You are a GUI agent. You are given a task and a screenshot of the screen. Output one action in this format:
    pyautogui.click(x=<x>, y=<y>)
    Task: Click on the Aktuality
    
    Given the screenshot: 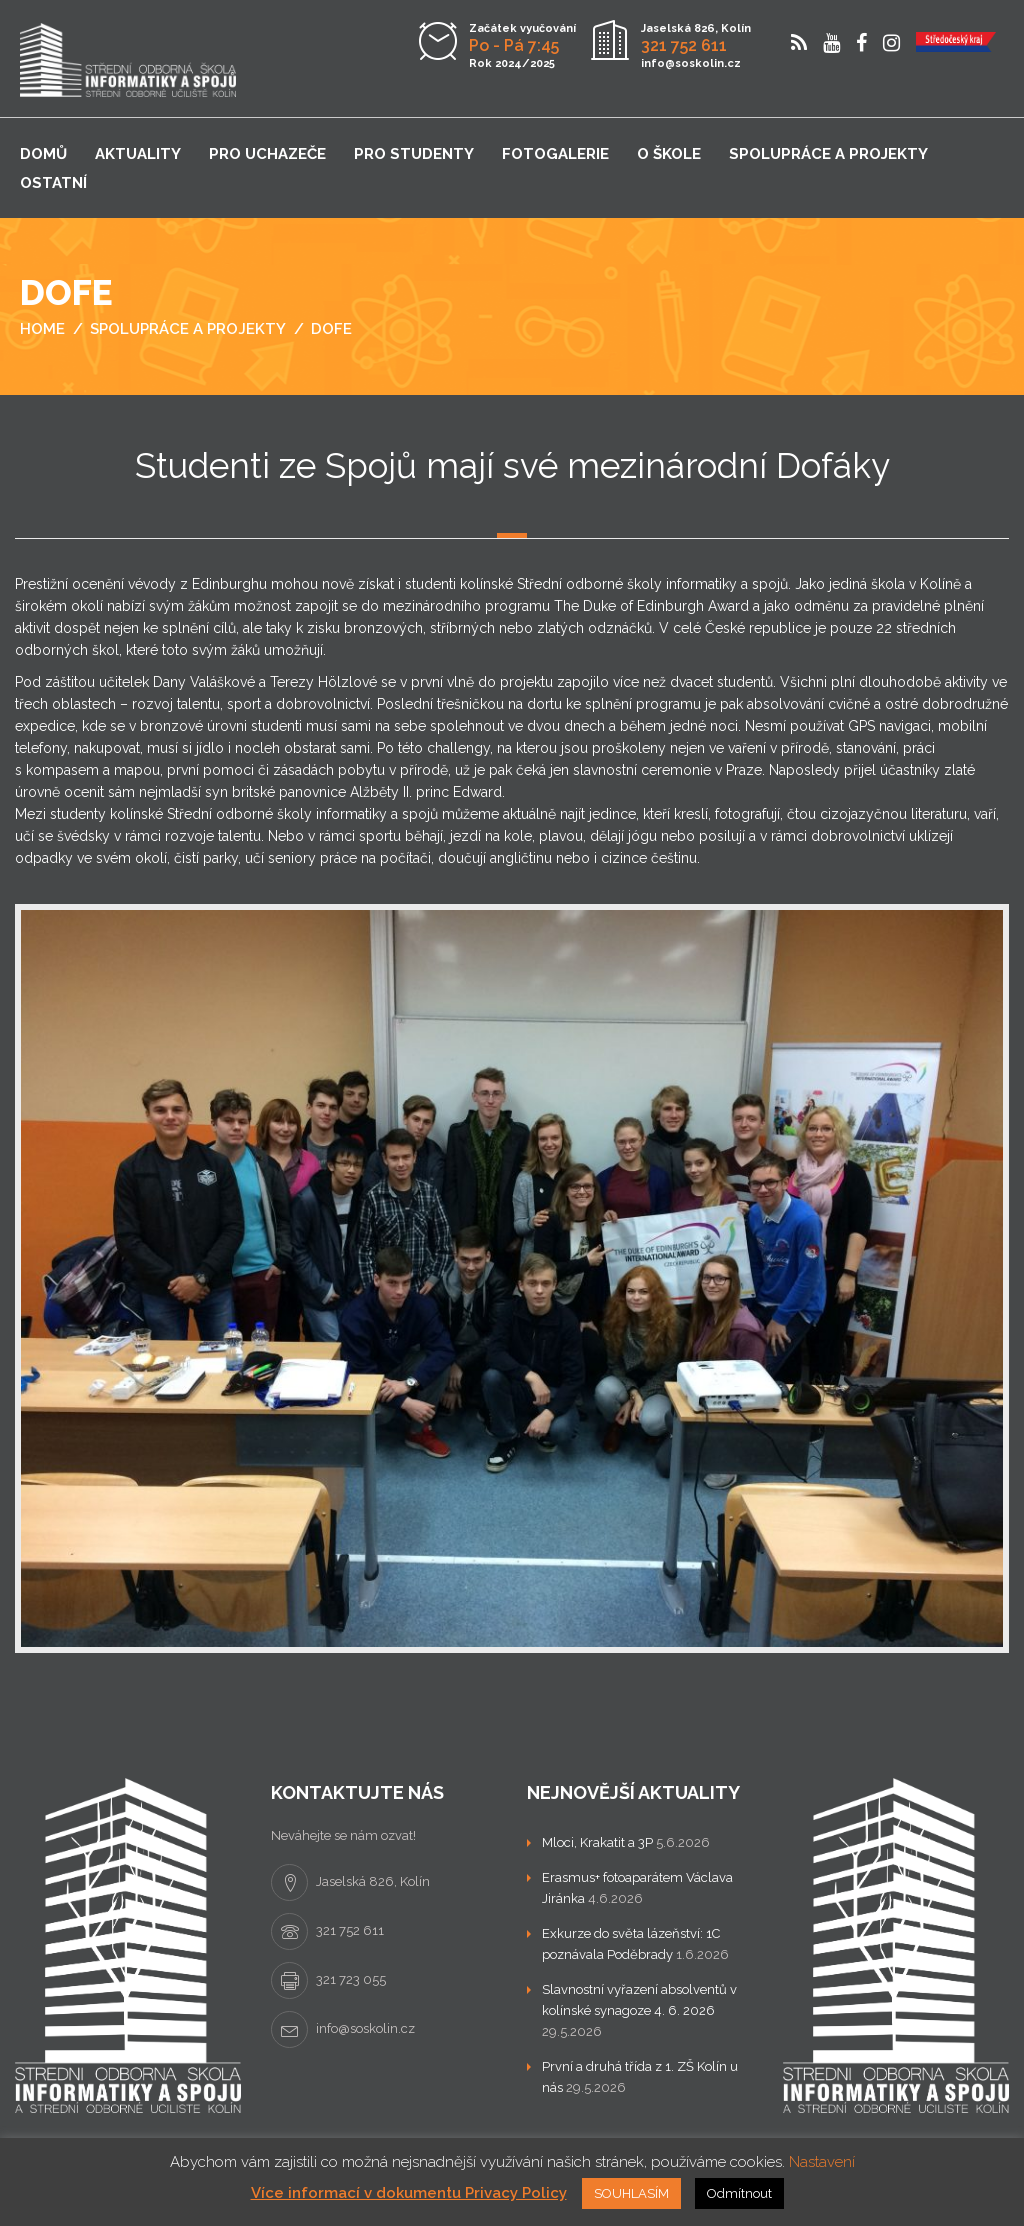 What is the action you would take?
    pyautogui.click(x=138, y=154)
    